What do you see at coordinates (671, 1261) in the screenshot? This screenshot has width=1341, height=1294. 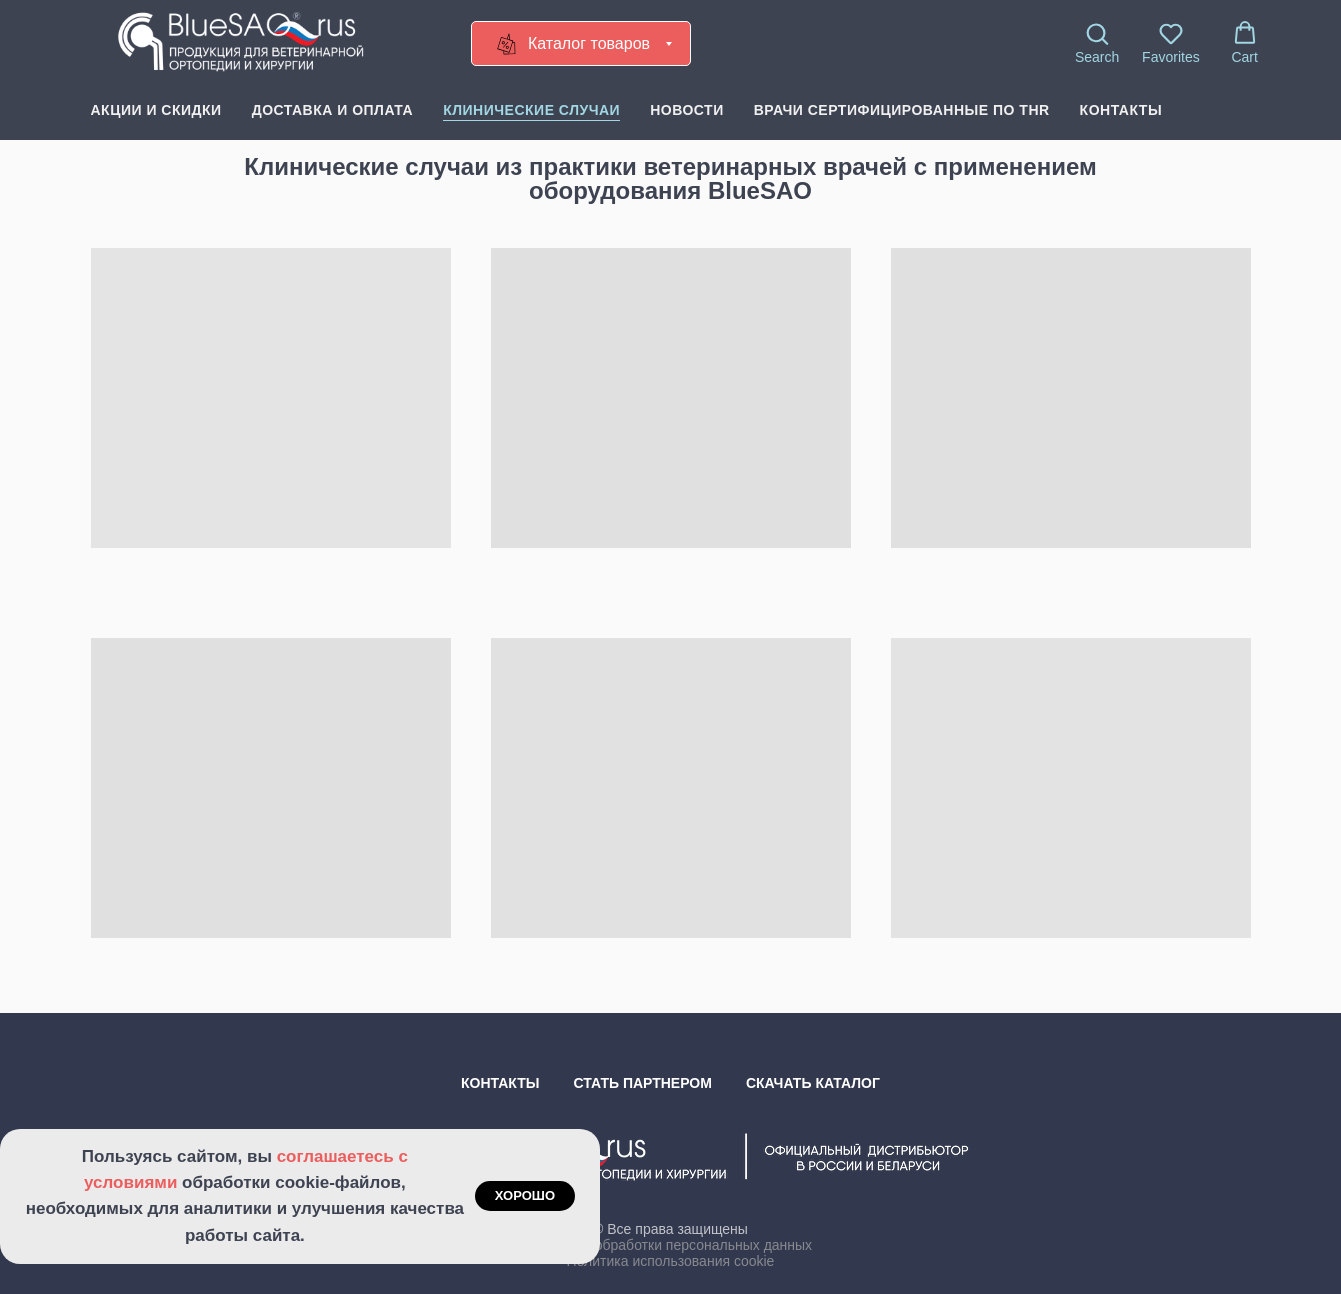 I see `Политика использования cookie` at bounding box center [671, 1261].